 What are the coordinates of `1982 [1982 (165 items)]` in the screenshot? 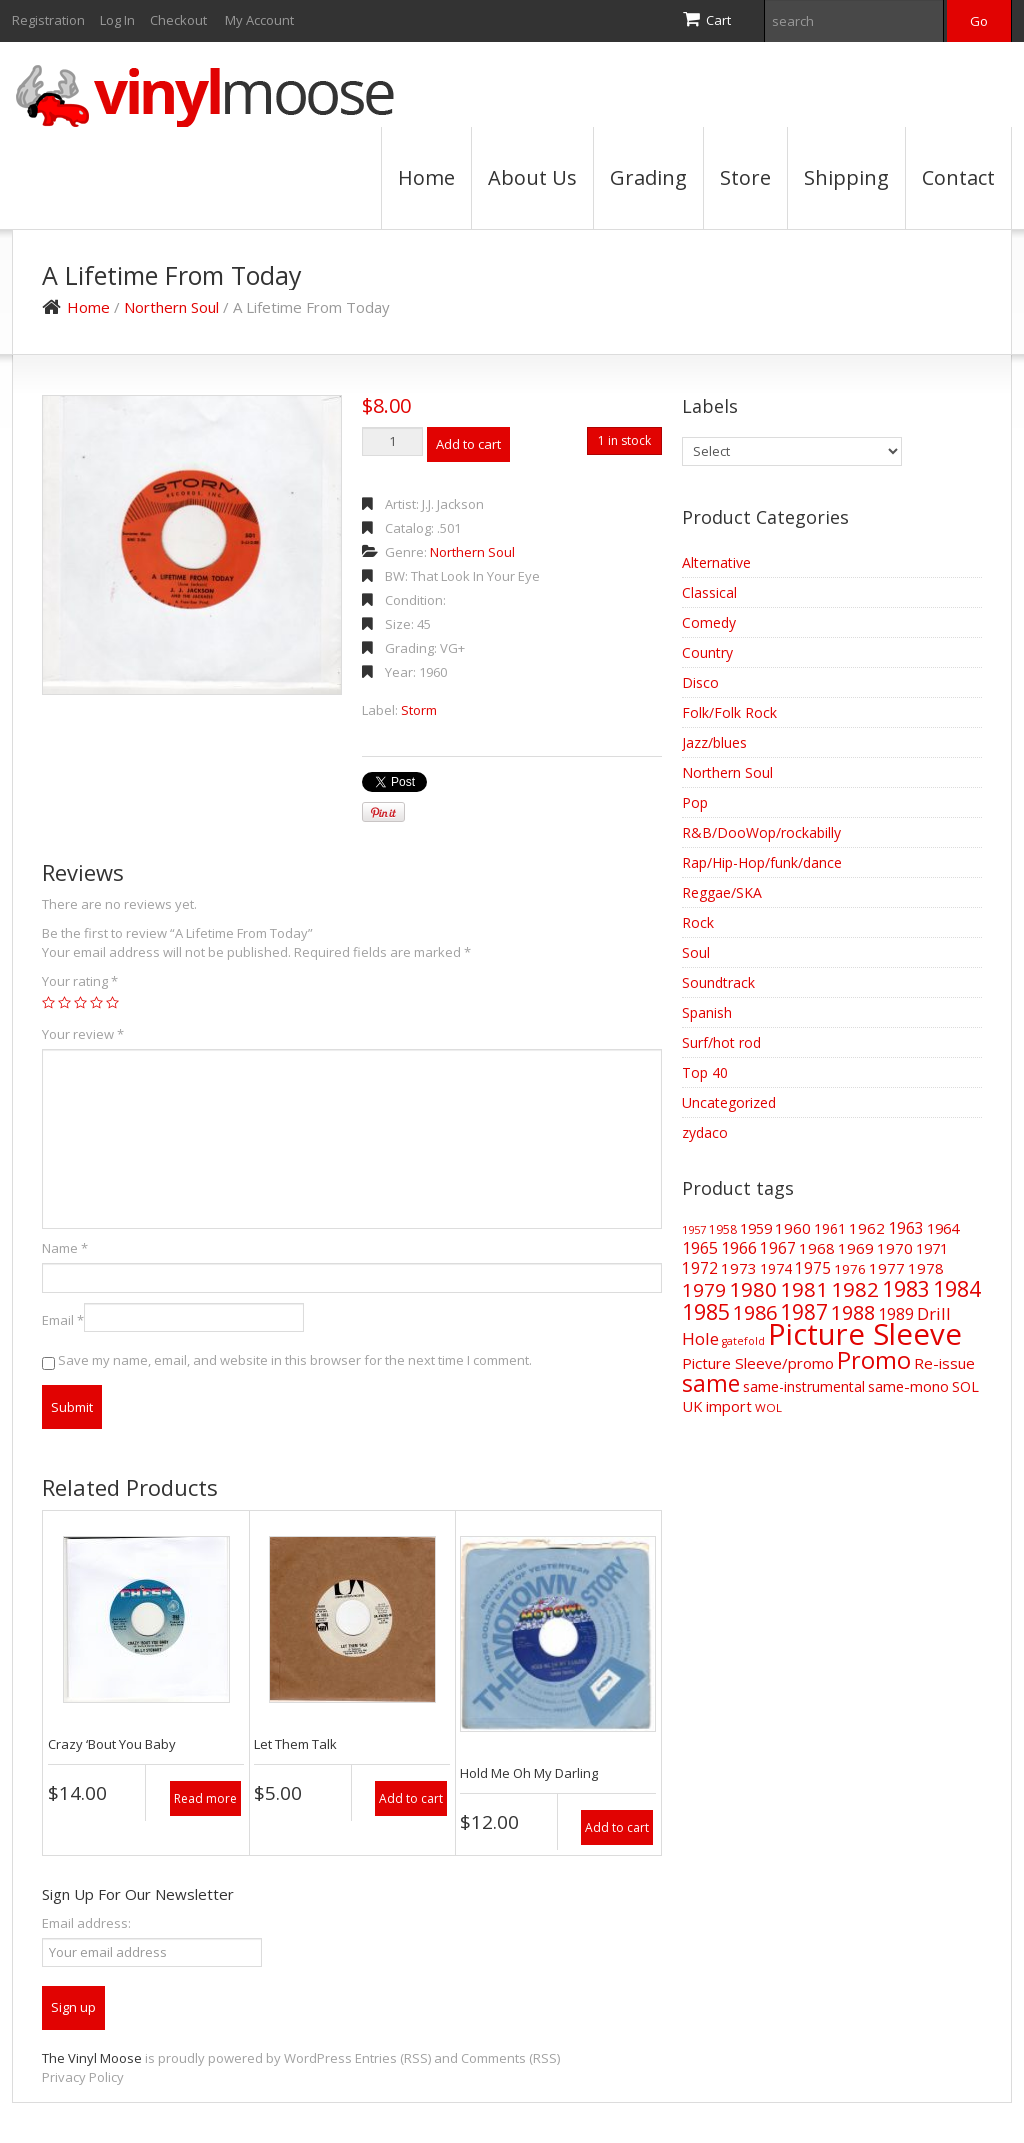 It's located at (855, 1289).